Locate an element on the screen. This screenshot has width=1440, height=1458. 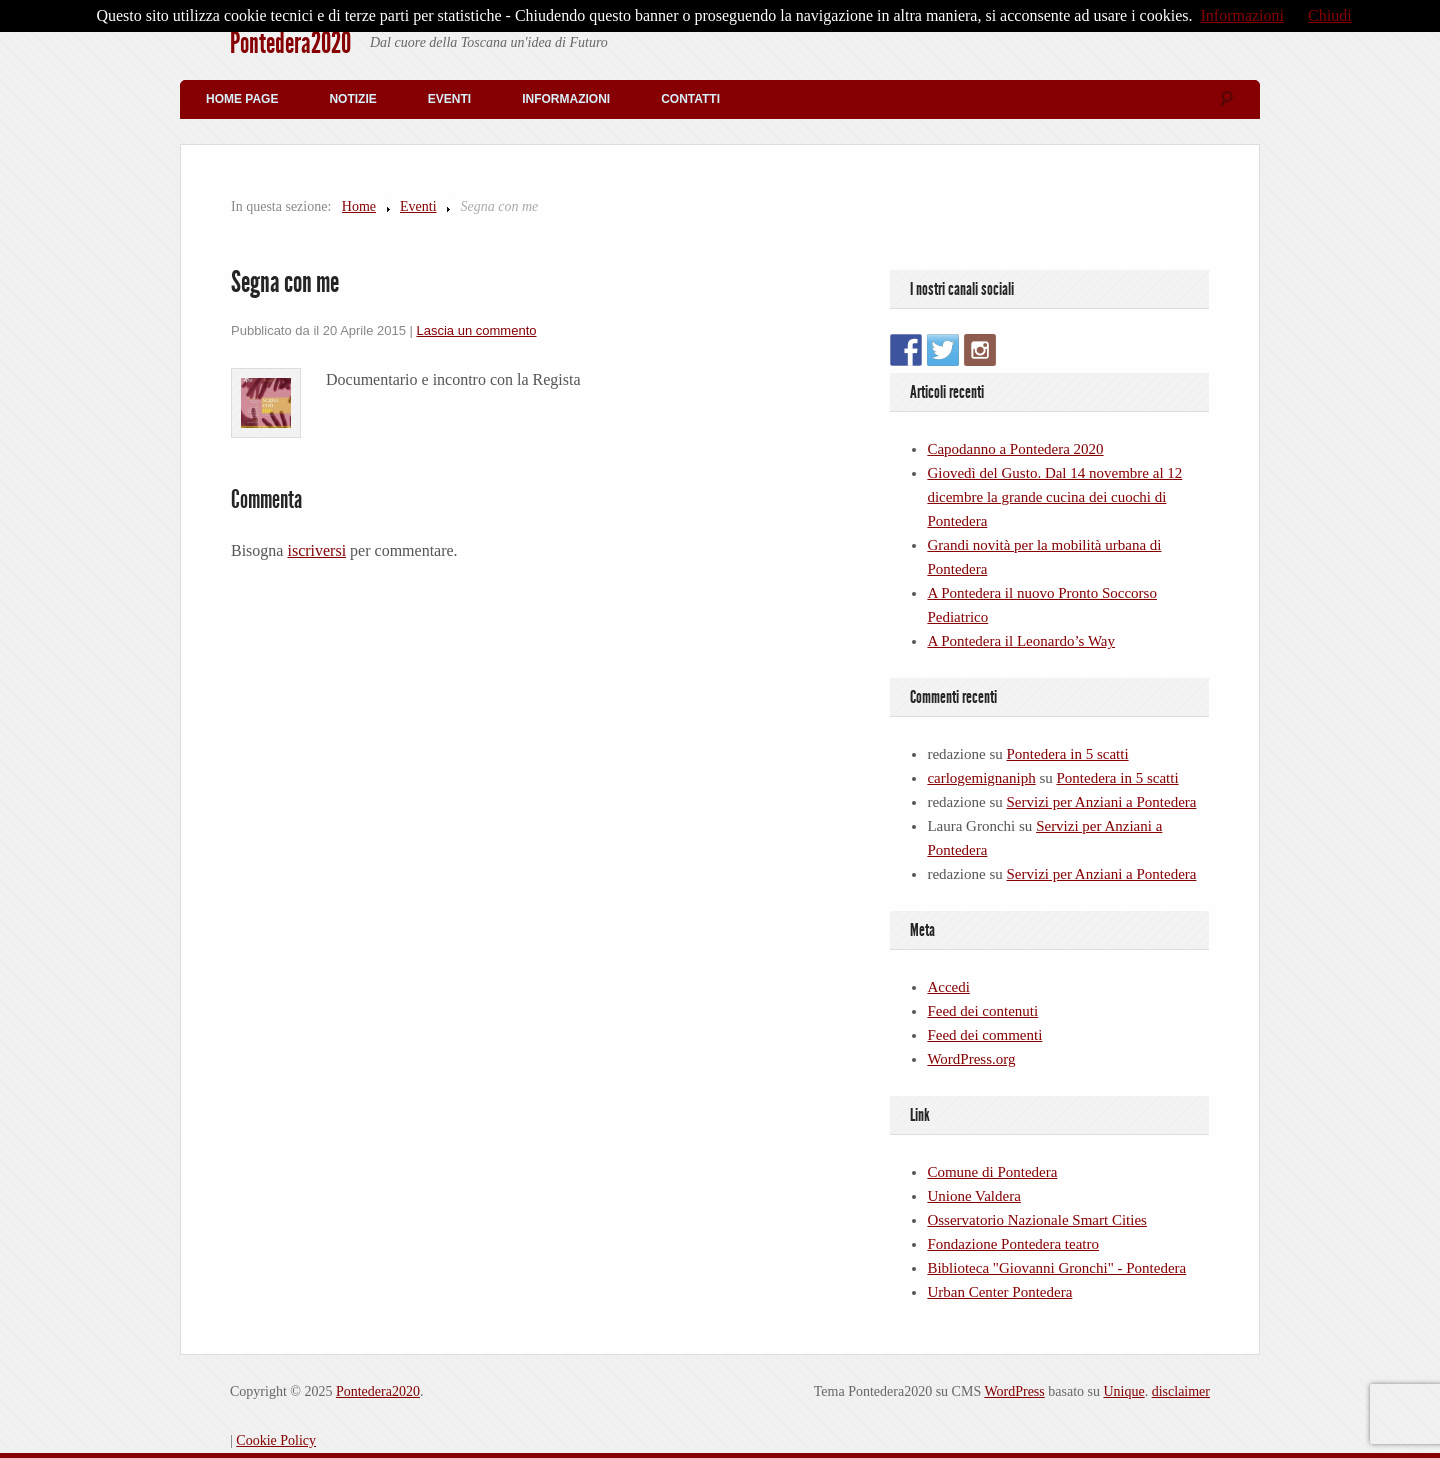
Eventi is located at coordinates (449, 99).